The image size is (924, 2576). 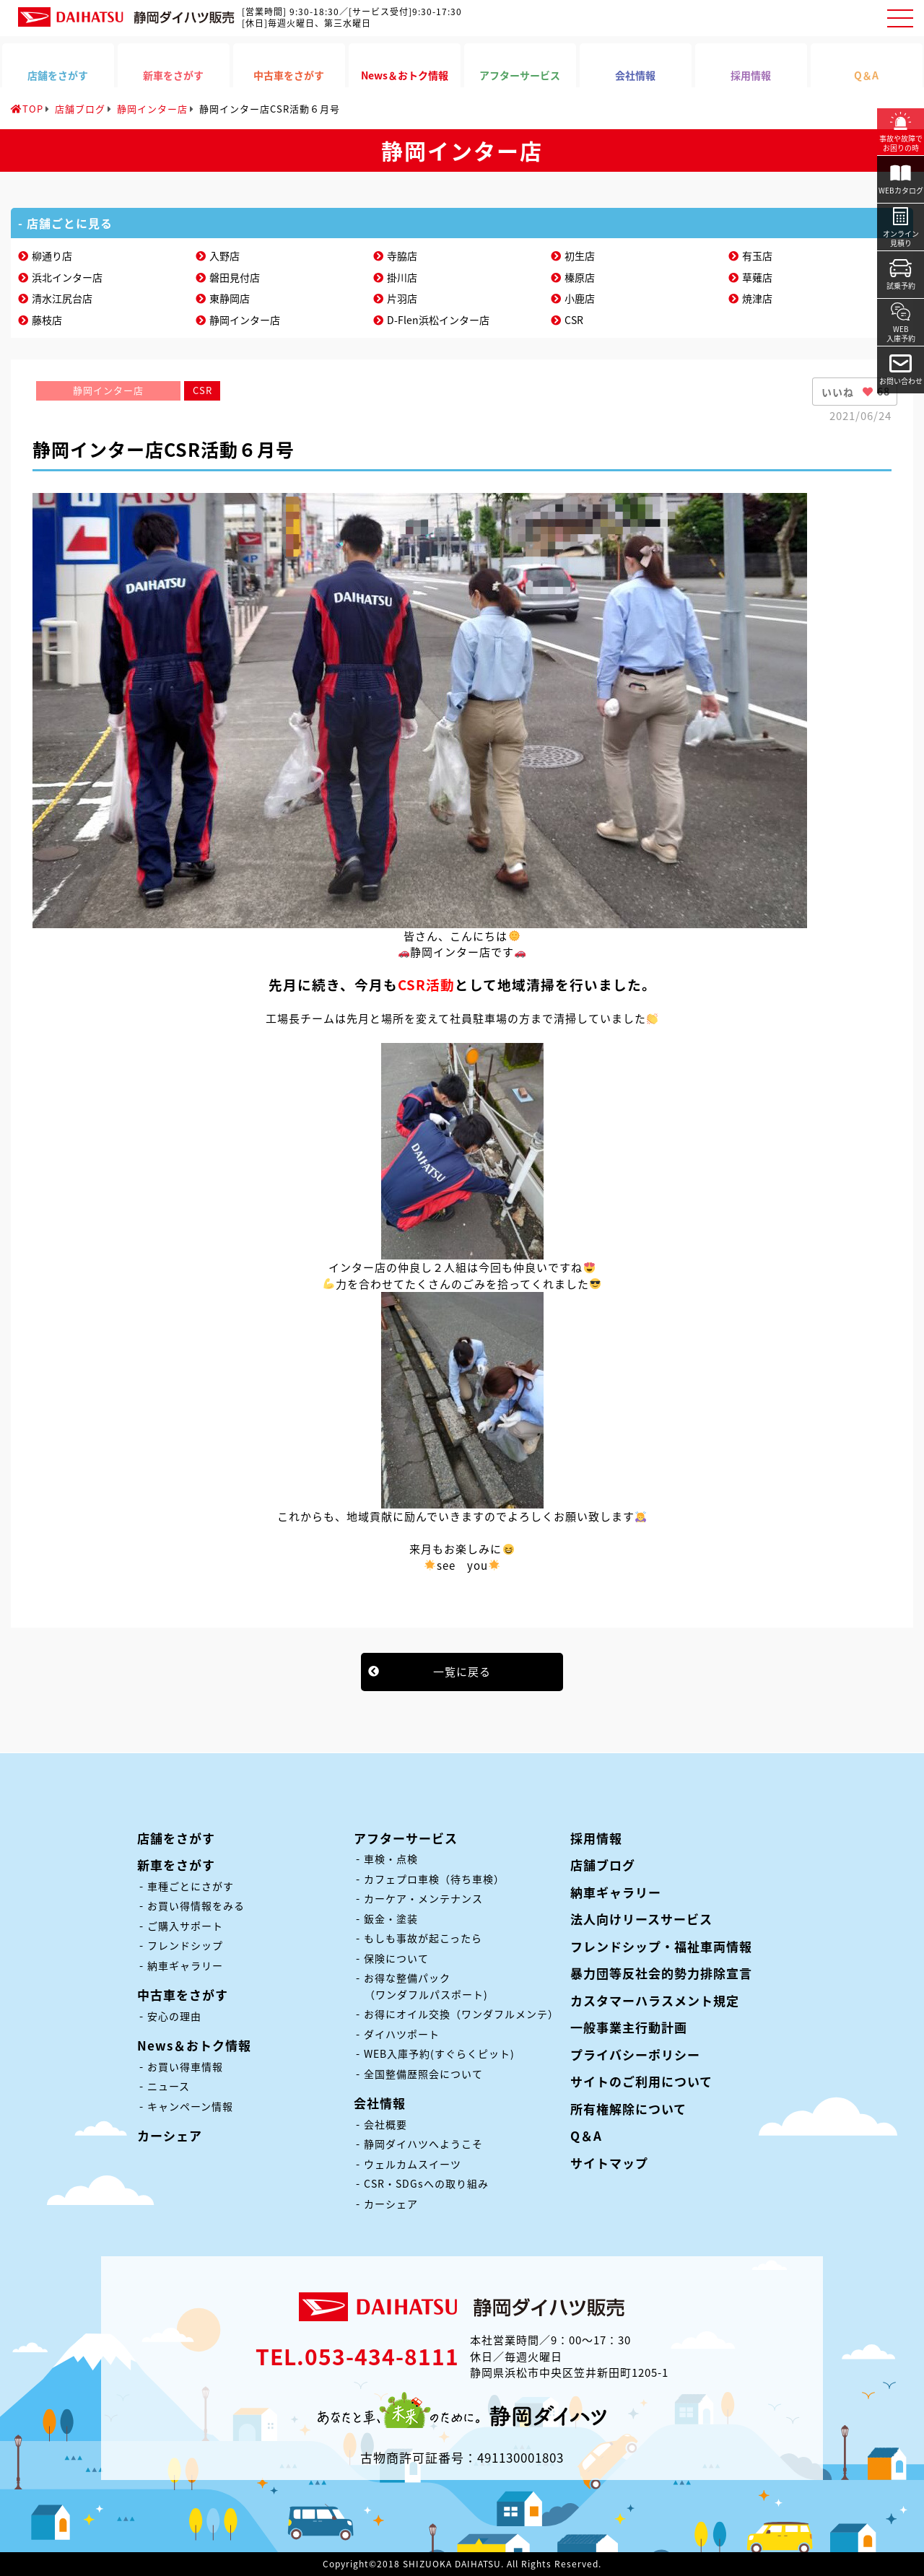 I want to click on 法人向けリースサービス, so click(x=641, y=1919).